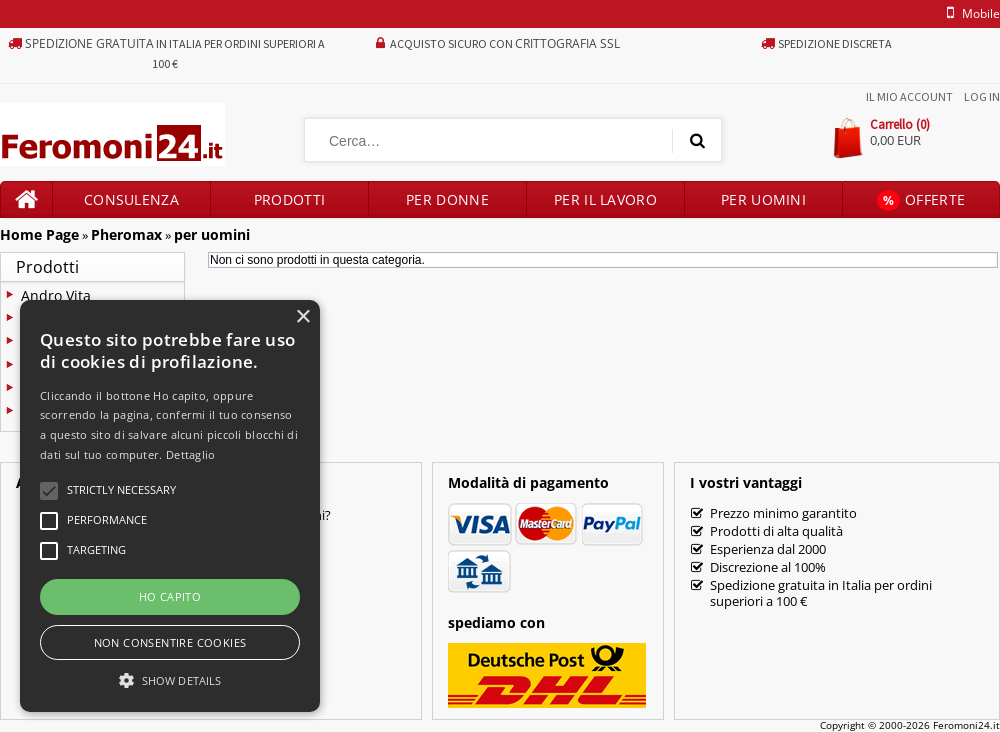 The width and height of the screenshot is (1000, 732). Describe the element at coordinates (970, 13) in the screenshot. I see `mobile` at that location.